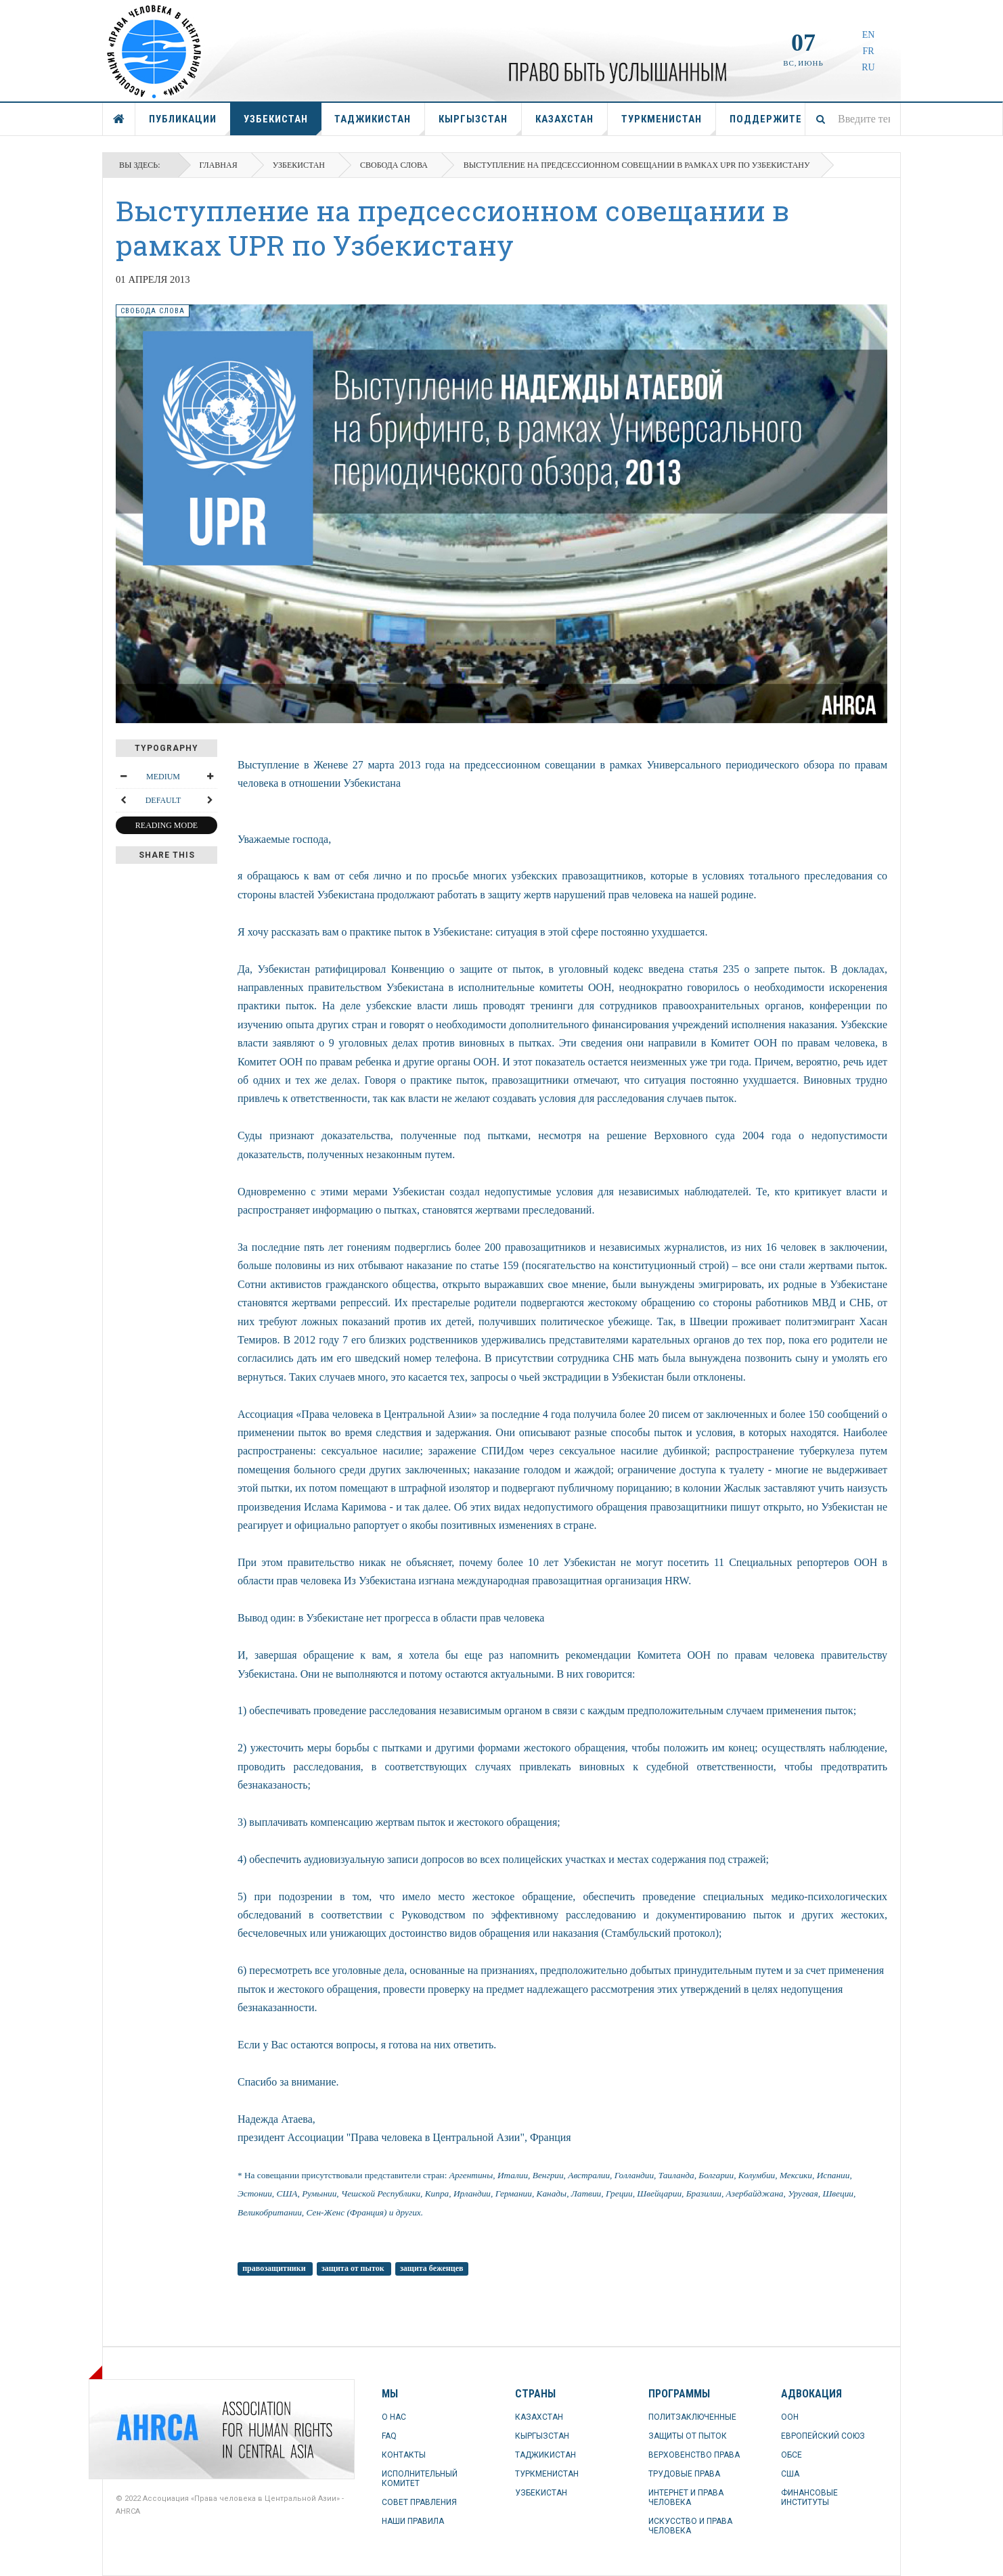  I want to click on КОНТАКТЫ, so click(404, 2455).